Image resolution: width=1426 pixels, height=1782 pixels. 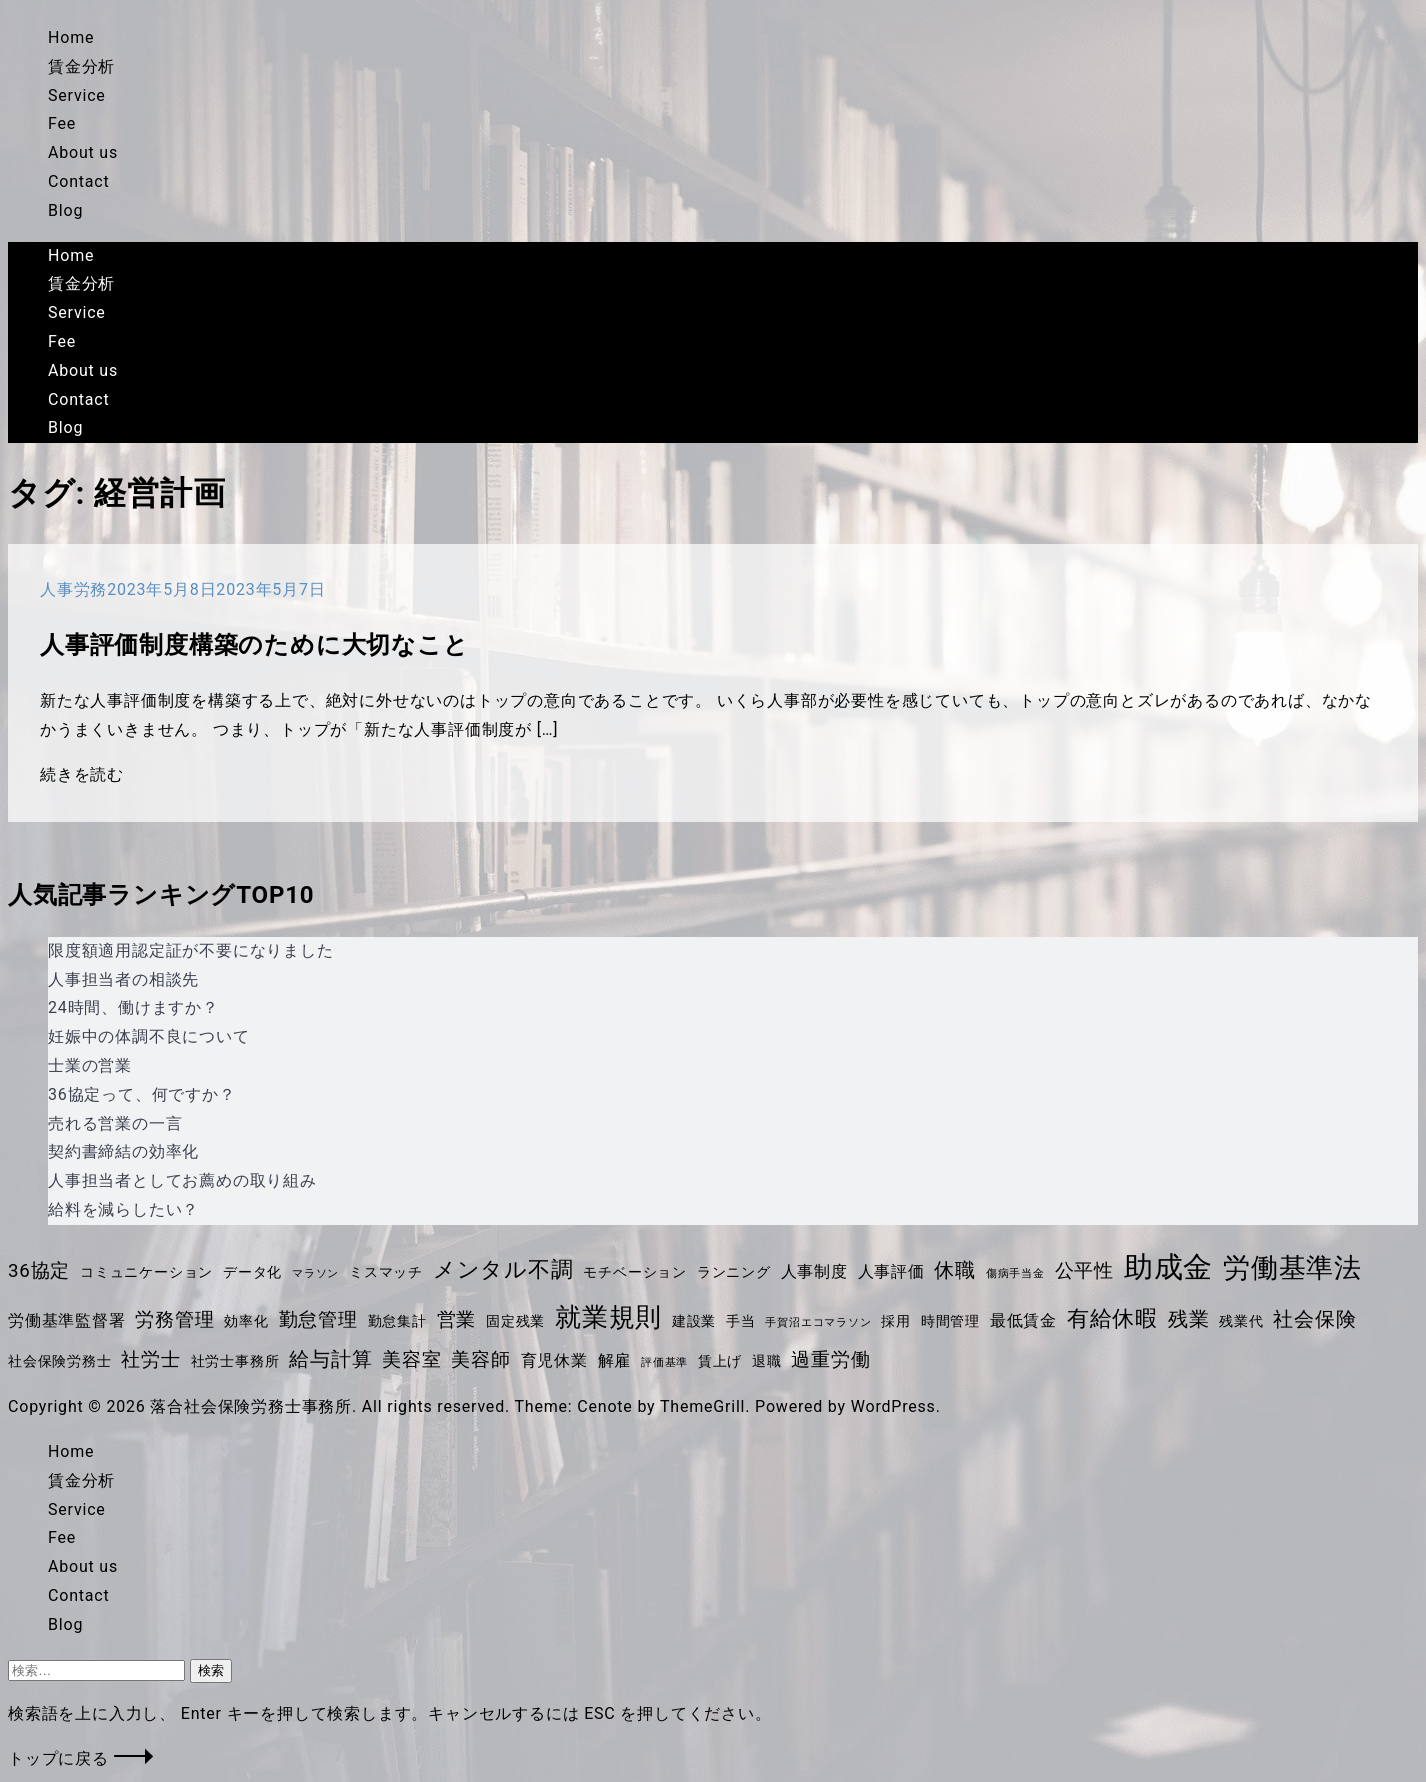 What do you see at coordinates (1292, 1268) in the screenshot?
I see `労働基準法 [労働基準法 (12個の項目)]` at bounding box center [1292, 1268].